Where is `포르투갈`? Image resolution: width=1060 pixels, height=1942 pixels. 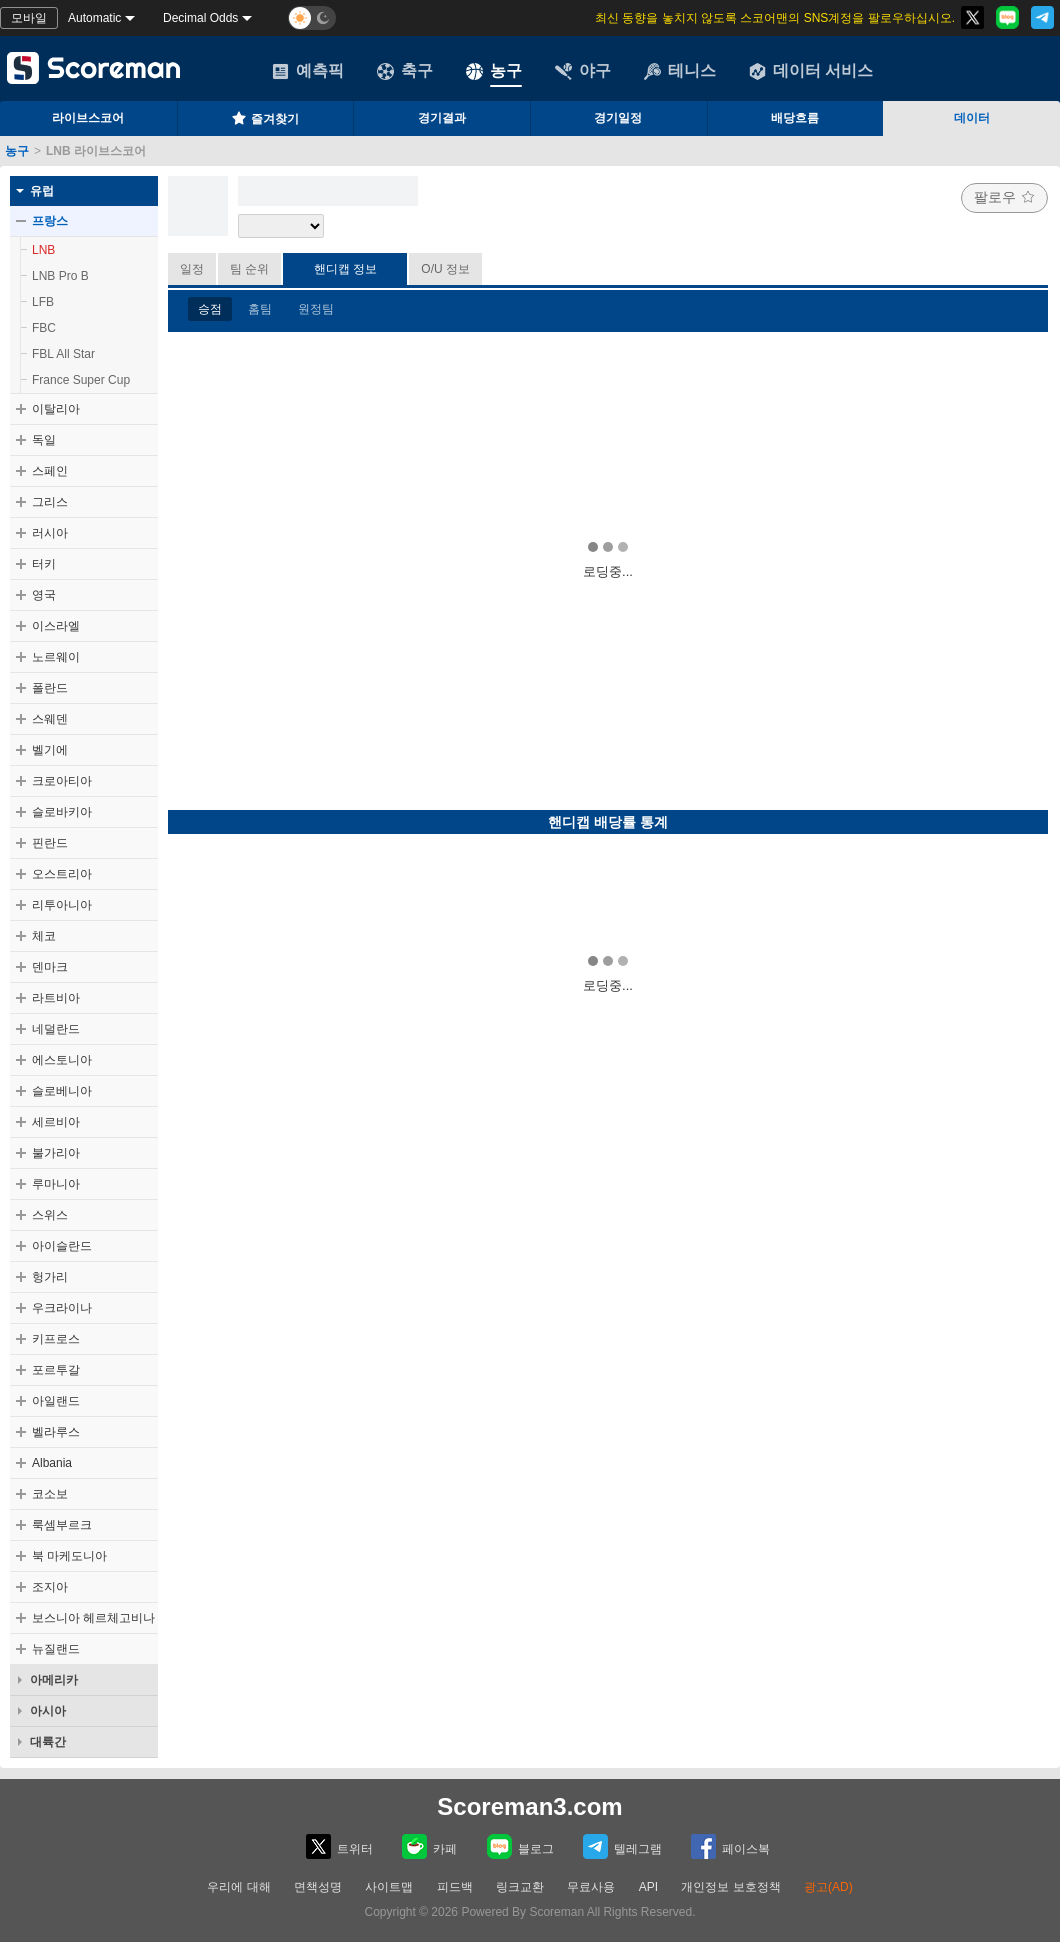
포르투갈 is located at coordinates (56, 1370).